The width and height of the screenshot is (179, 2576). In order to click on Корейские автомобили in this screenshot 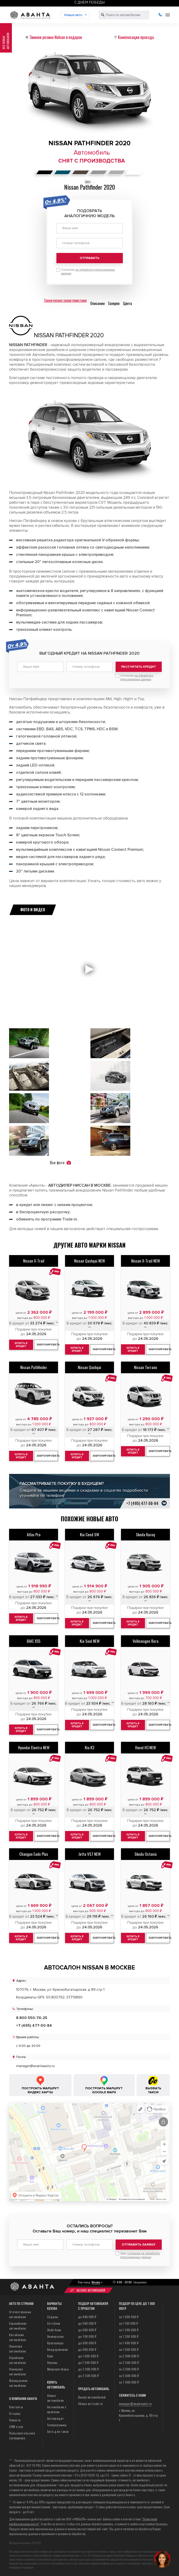, I will do `click(17, 2360)`.